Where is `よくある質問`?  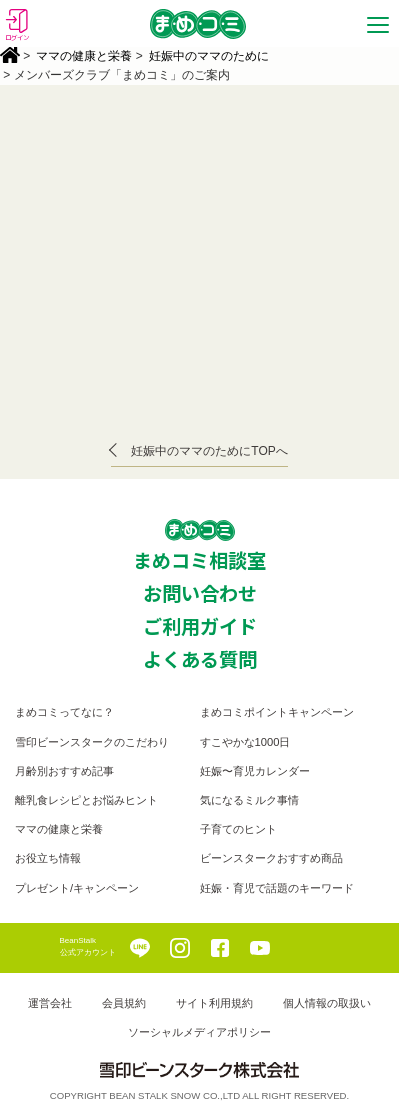 よくある質問 is located at coordinates (200, 659).